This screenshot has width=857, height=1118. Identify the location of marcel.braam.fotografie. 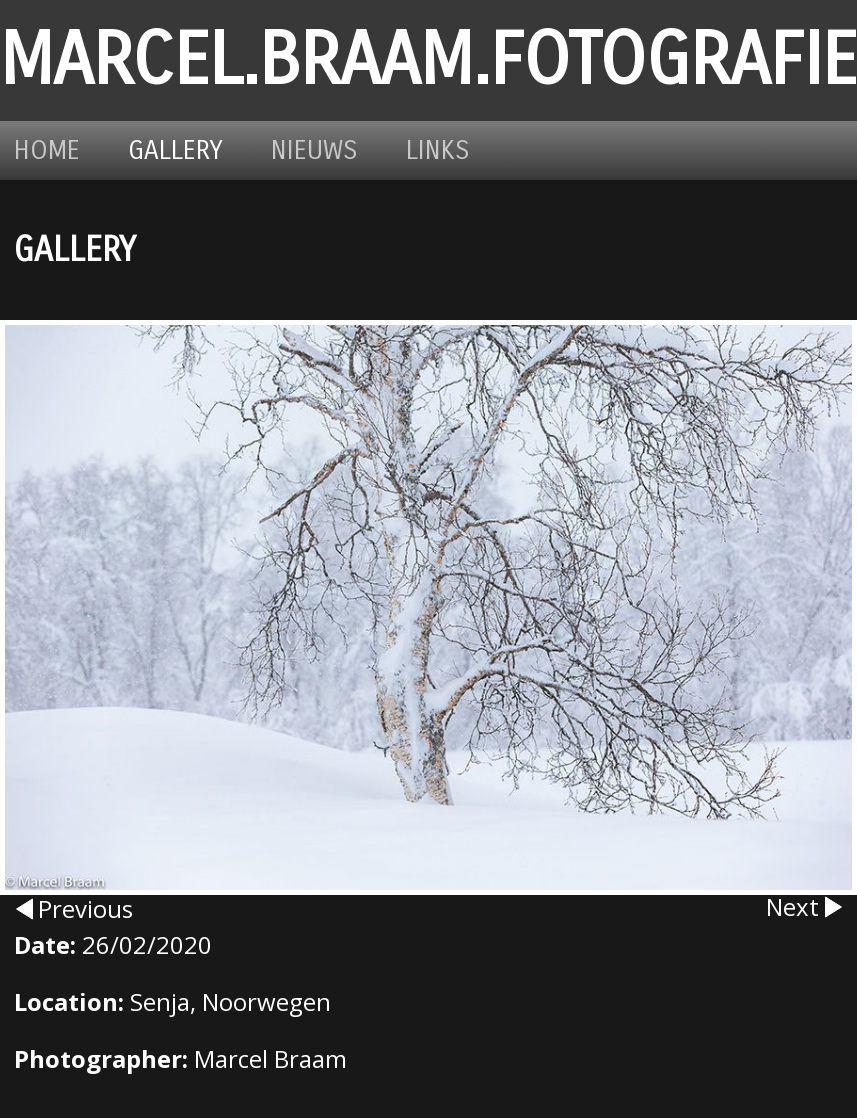
(428, 60).